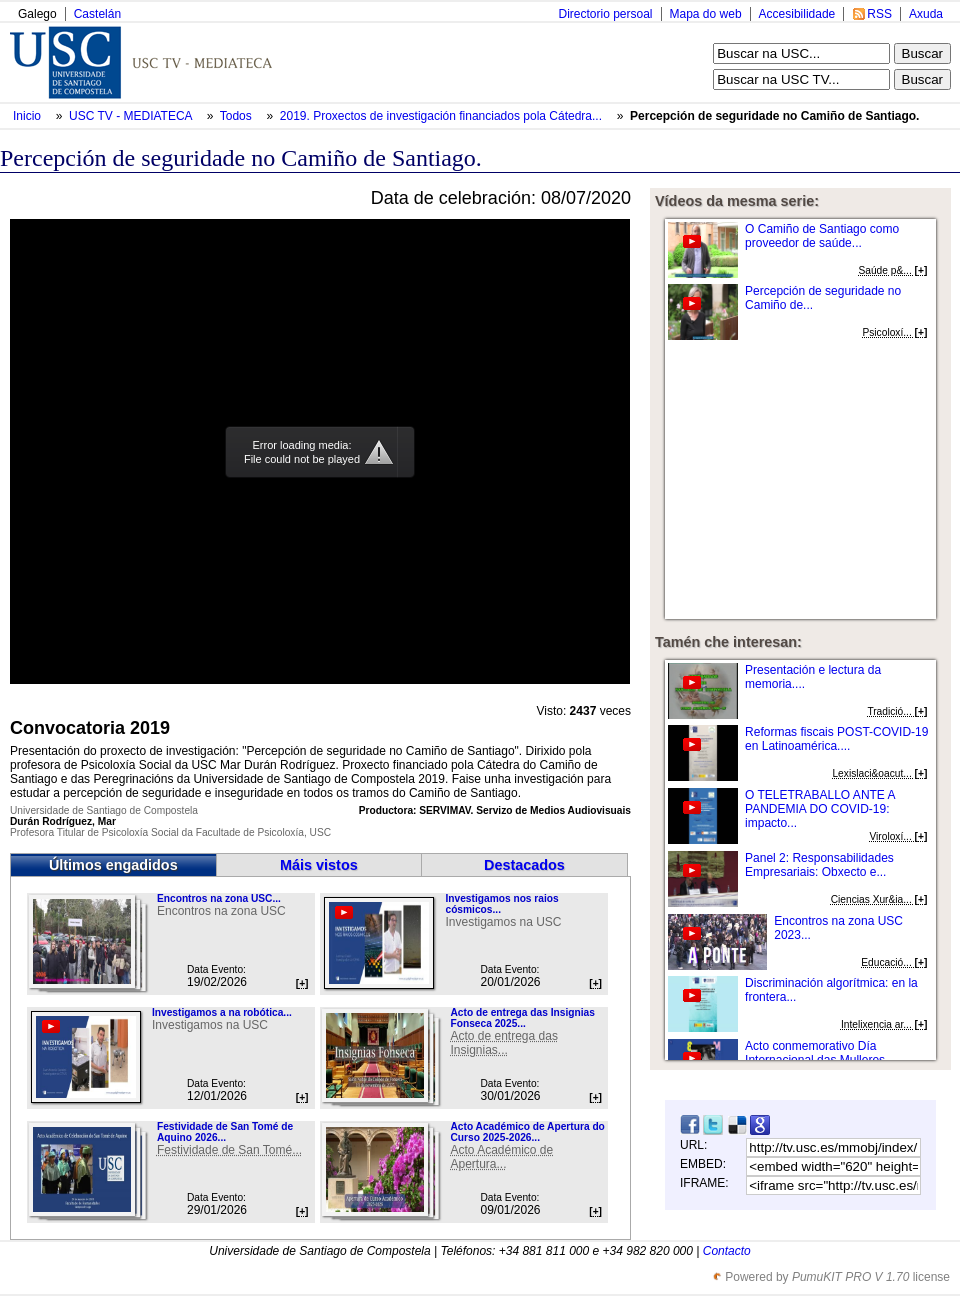 The height and width of the screenshot is (1296, 960). What do you see at coordinates (822, 236) in the screenshot?
I see `O Camiño de Santiago como proveedor de saúde...` at bounding box center [822, 236].